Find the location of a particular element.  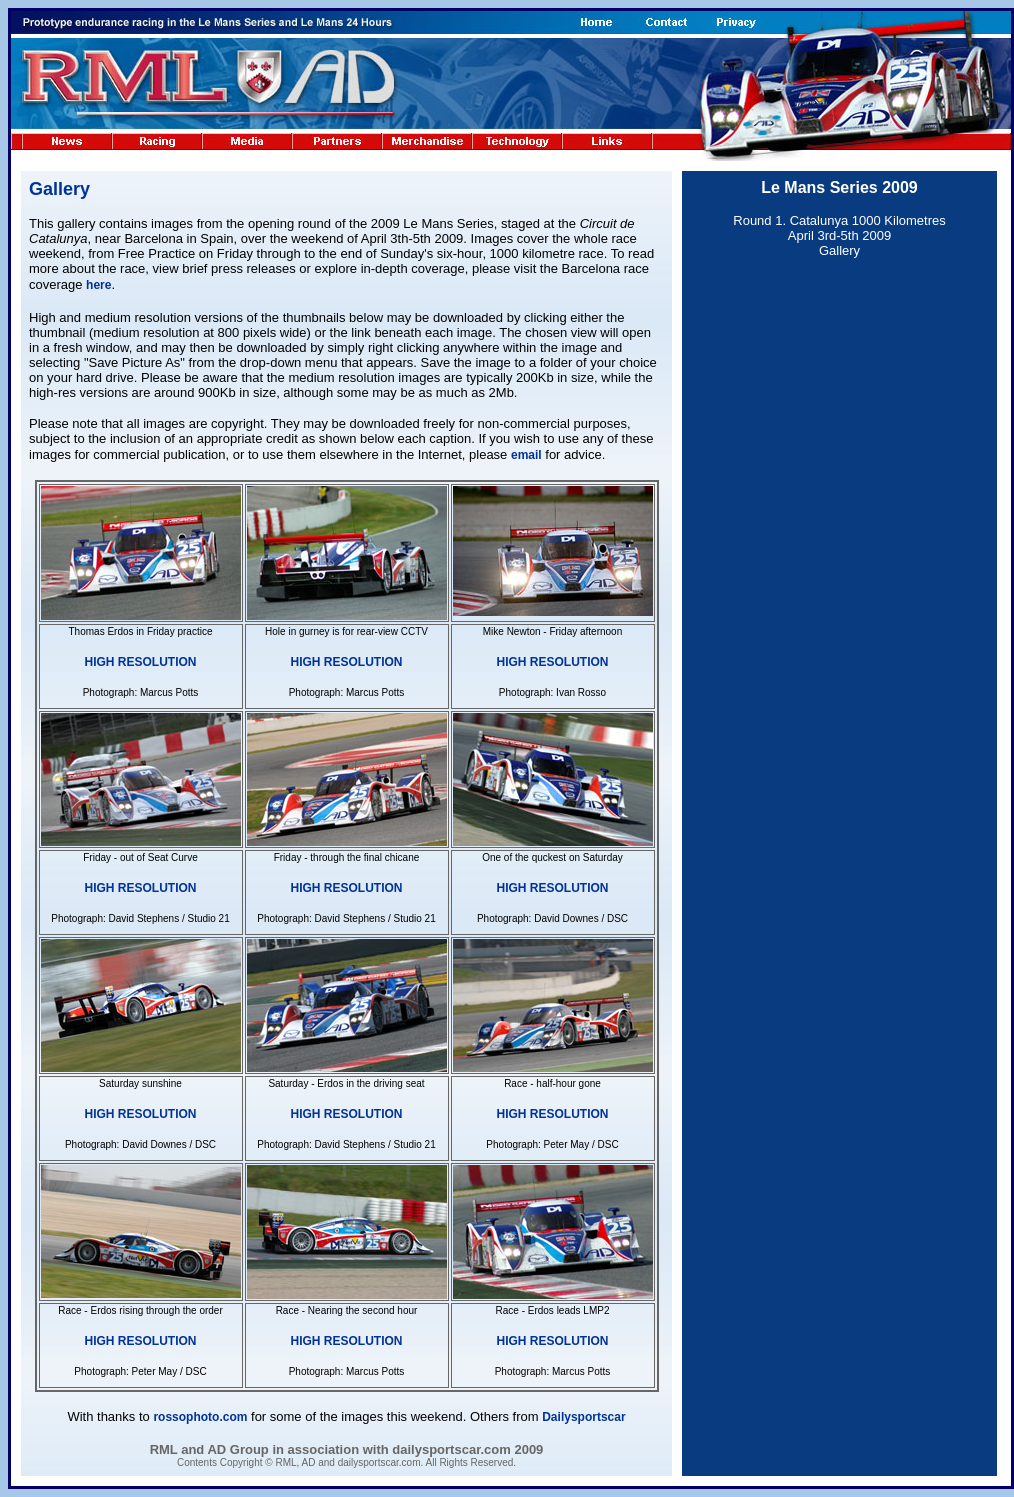

HIGH RESOLUTION is located at coordinates (140, 662).